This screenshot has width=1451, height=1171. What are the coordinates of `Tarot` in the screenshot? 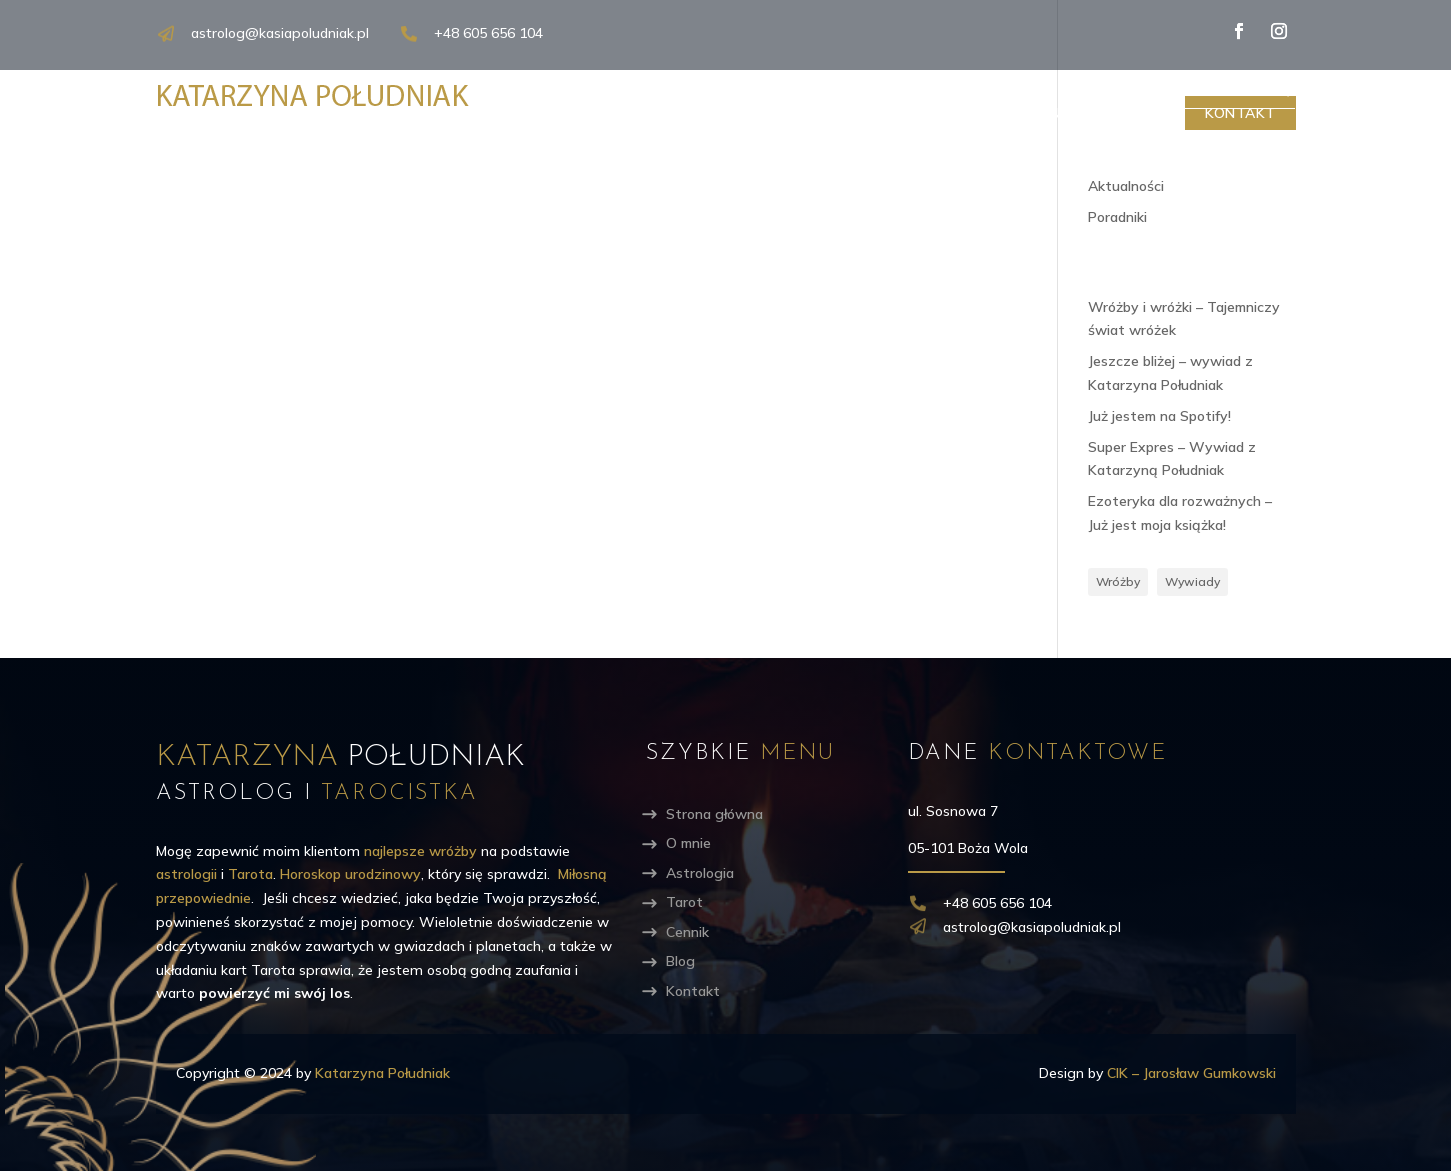 It's located at (955, 113).